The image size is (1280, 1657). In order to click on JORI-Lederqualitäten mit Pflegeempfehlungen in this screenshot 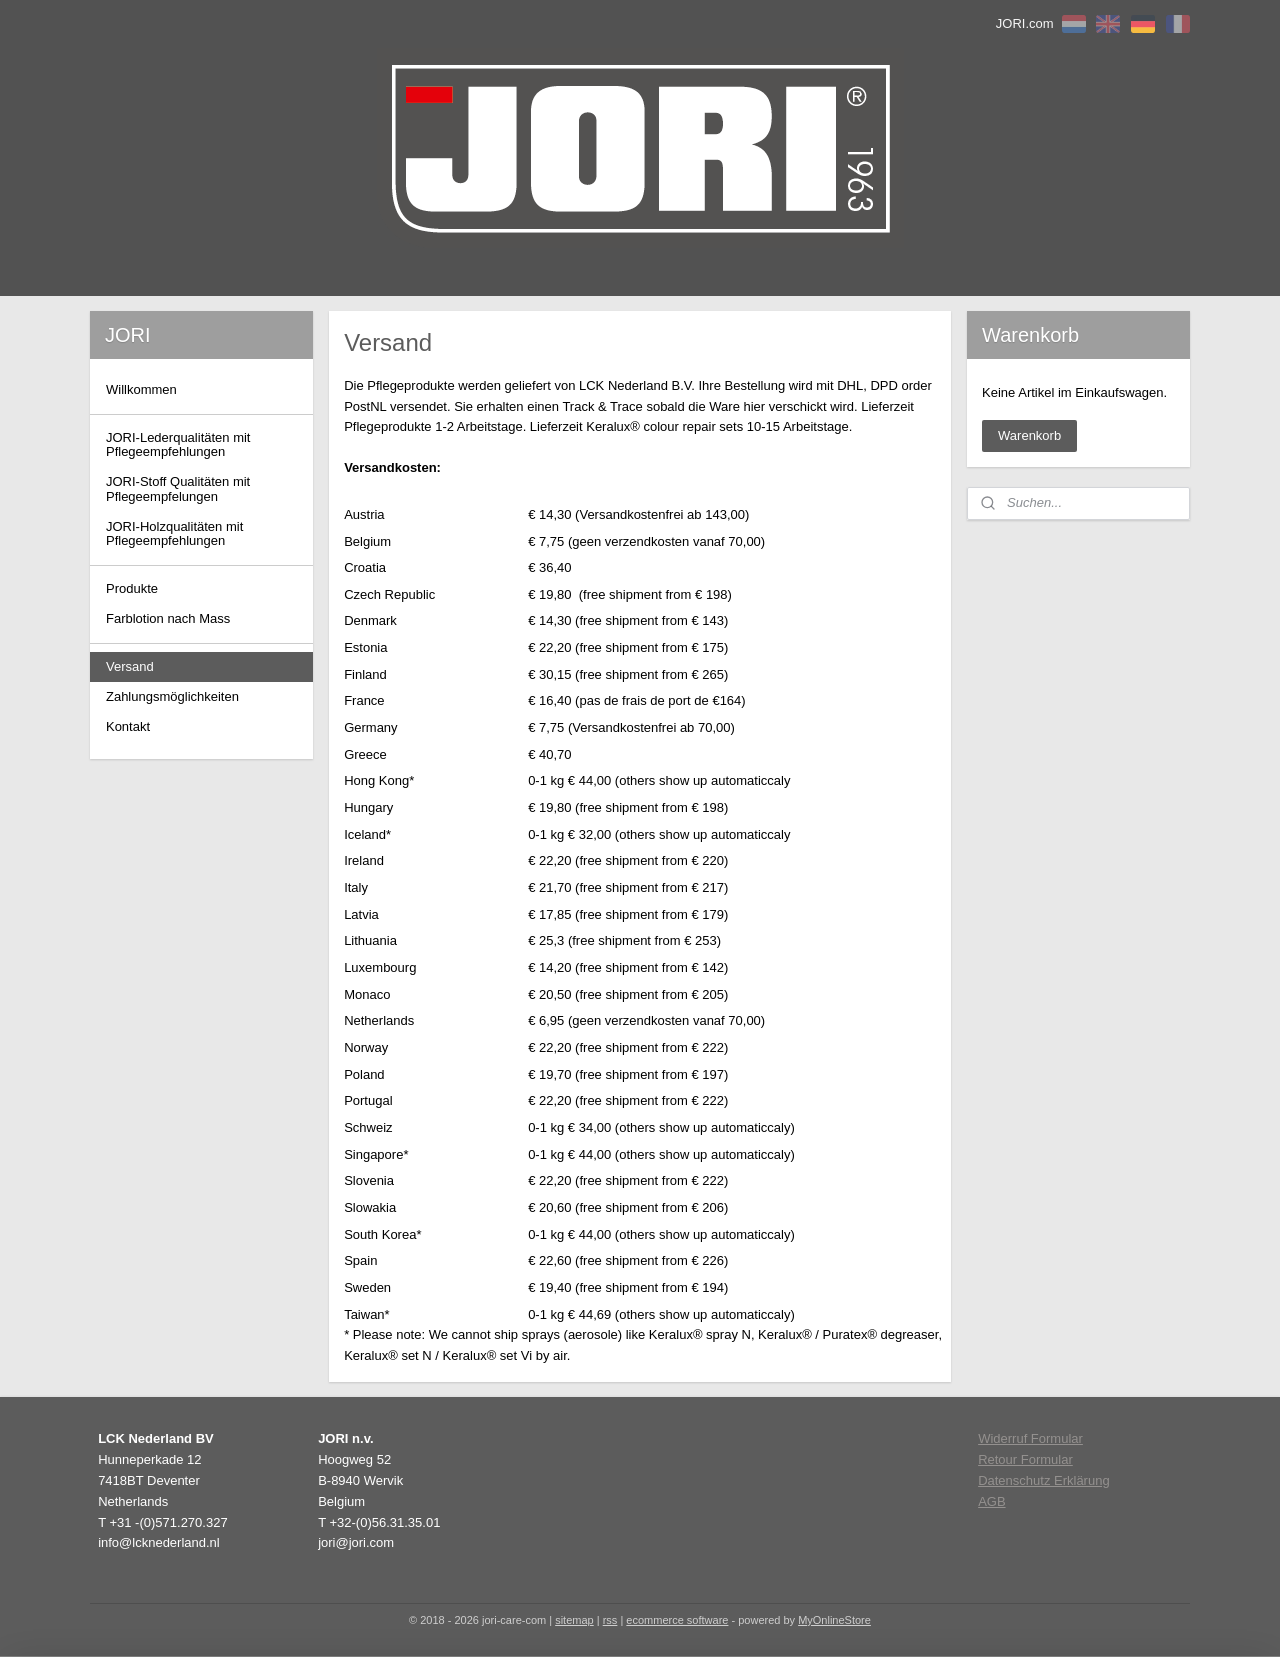, I will do `click(178, 444)`.